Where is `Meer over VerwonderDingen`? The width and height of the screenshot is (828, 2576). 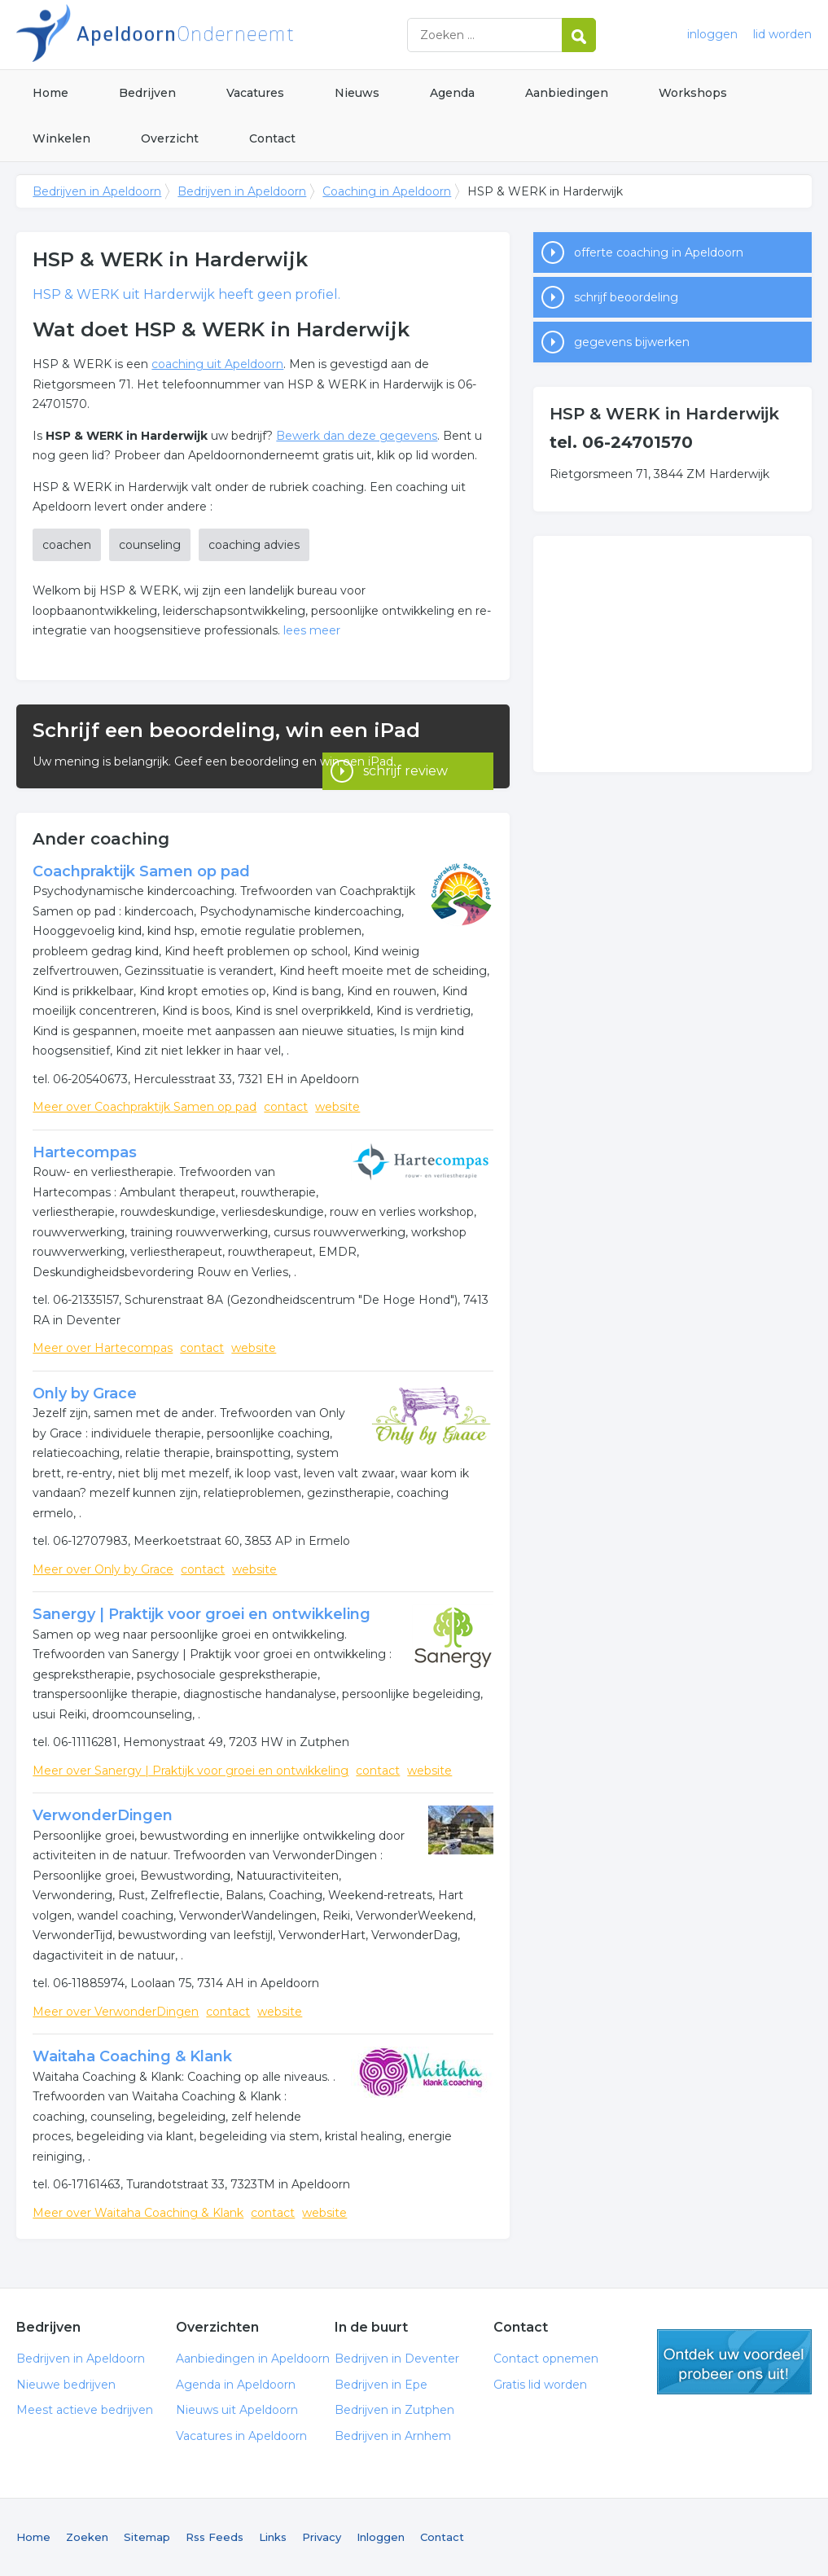 Meer over VerwonderDingen is located at coordinates (116, 2011).